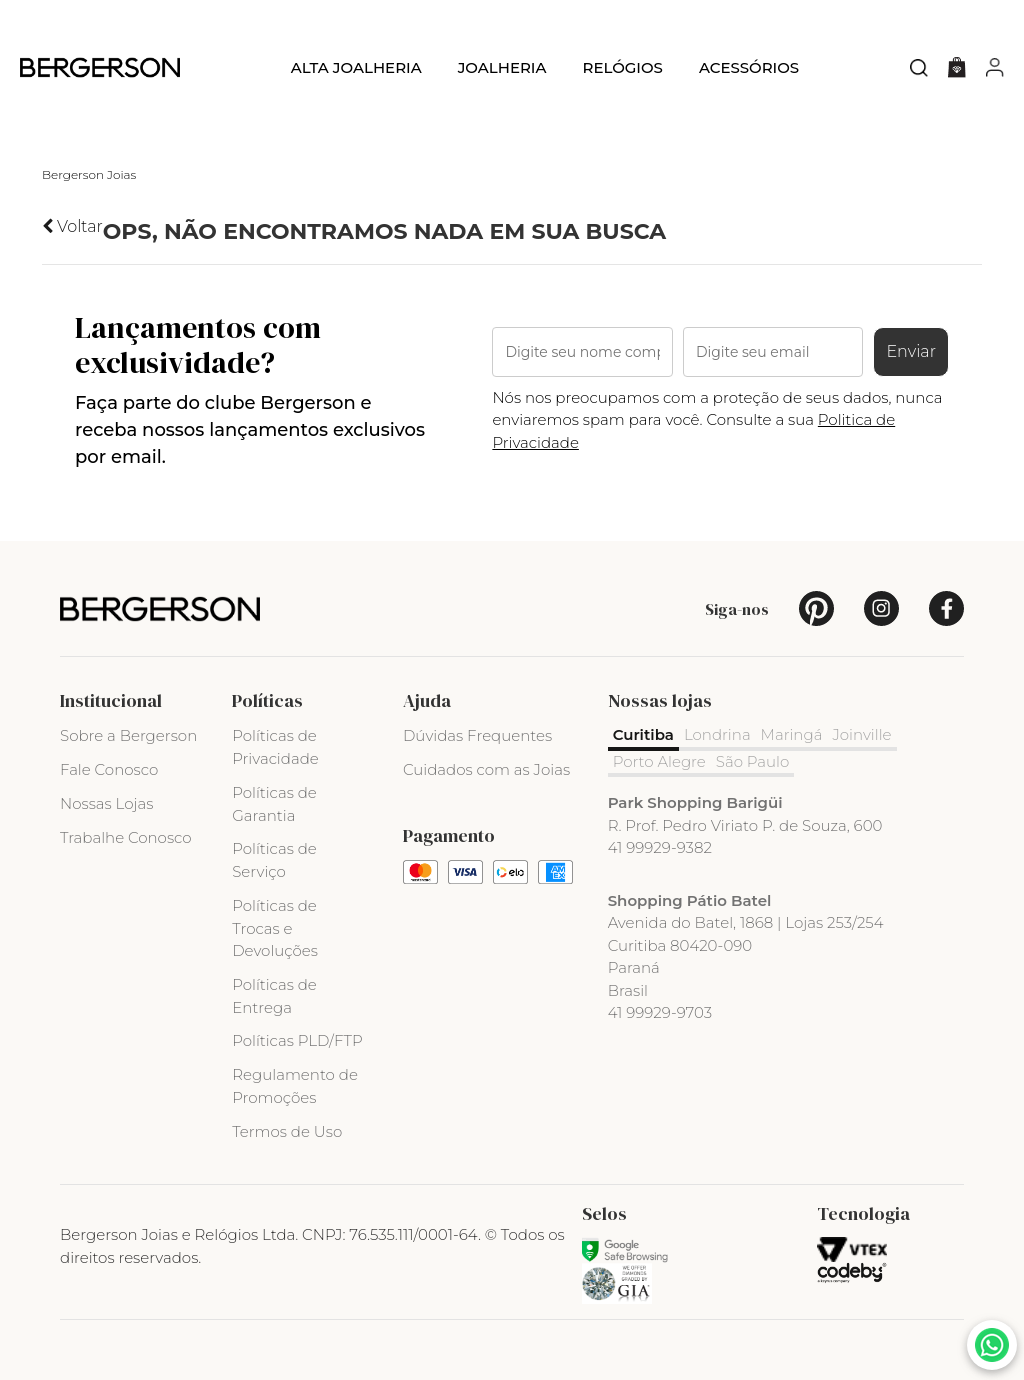 The image size is (1024, 1380). I want to click on Acessórios, so click(749, 67).